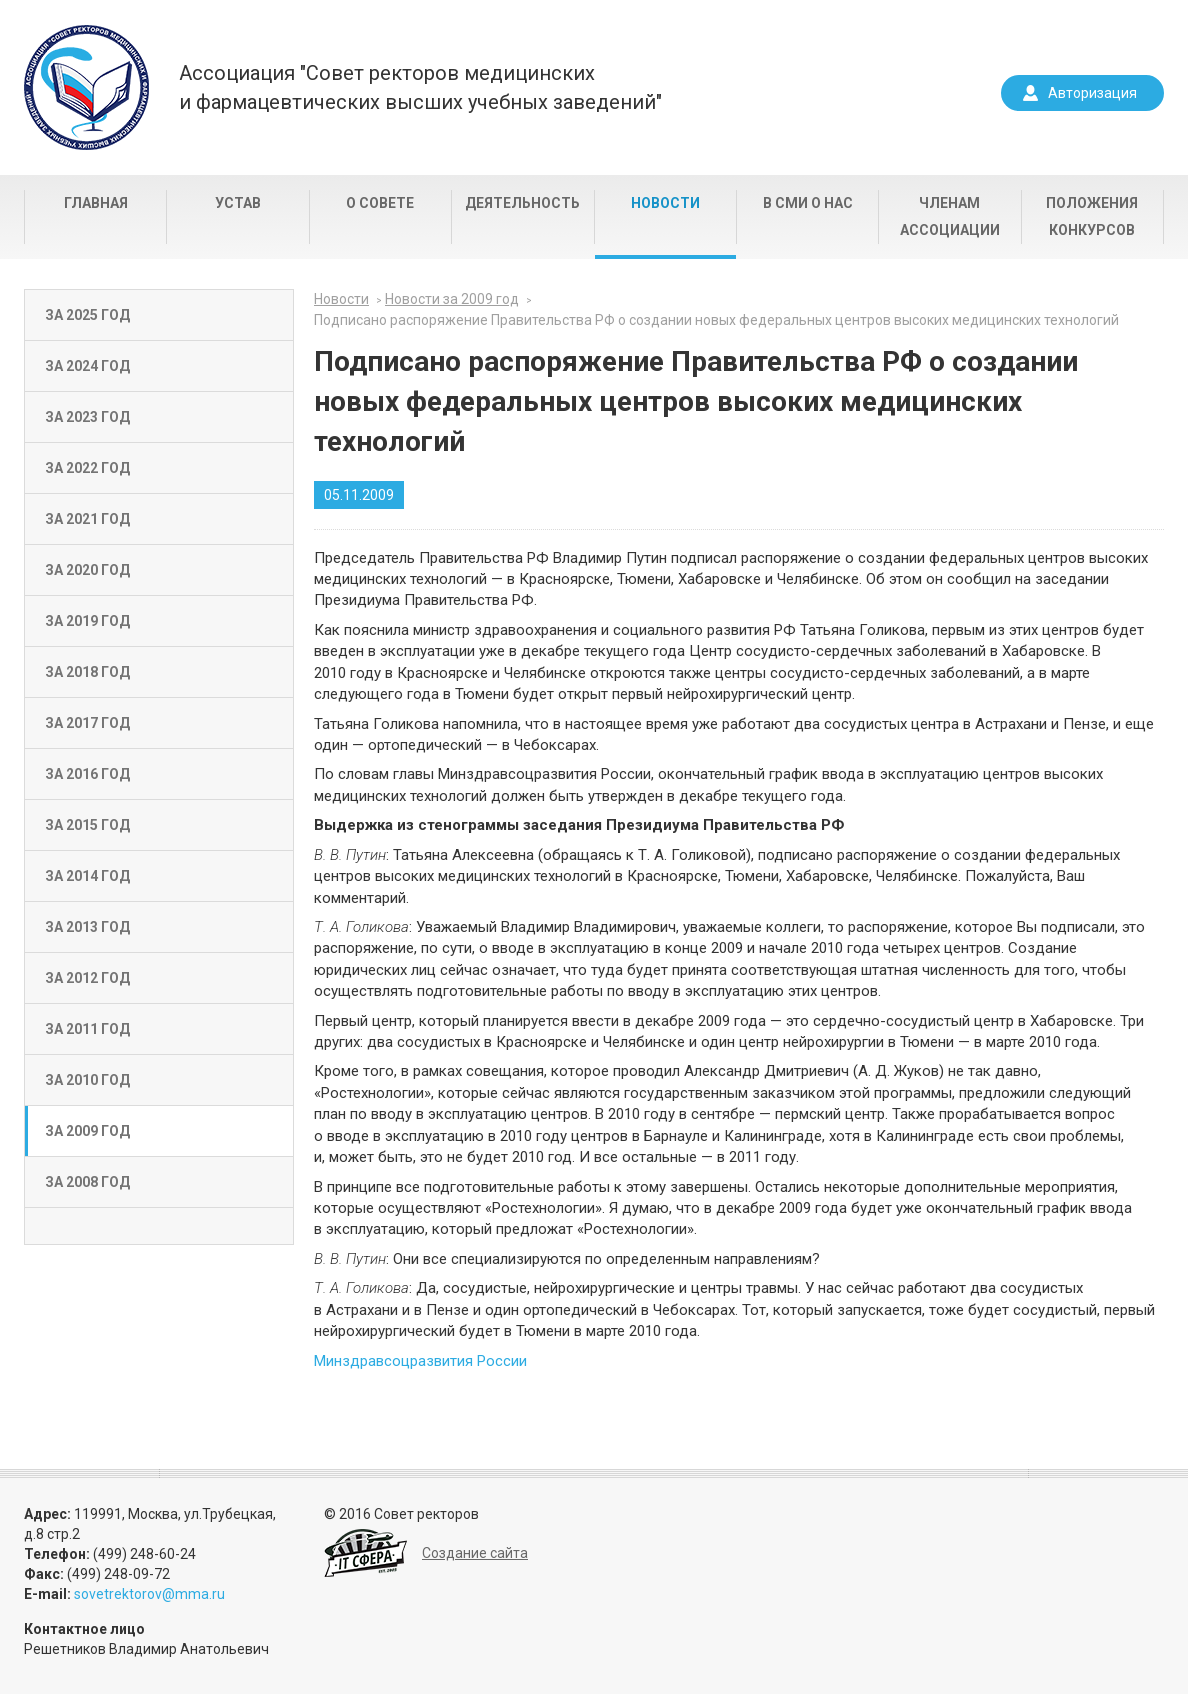  I want to click on Новости, so click(665, 203).